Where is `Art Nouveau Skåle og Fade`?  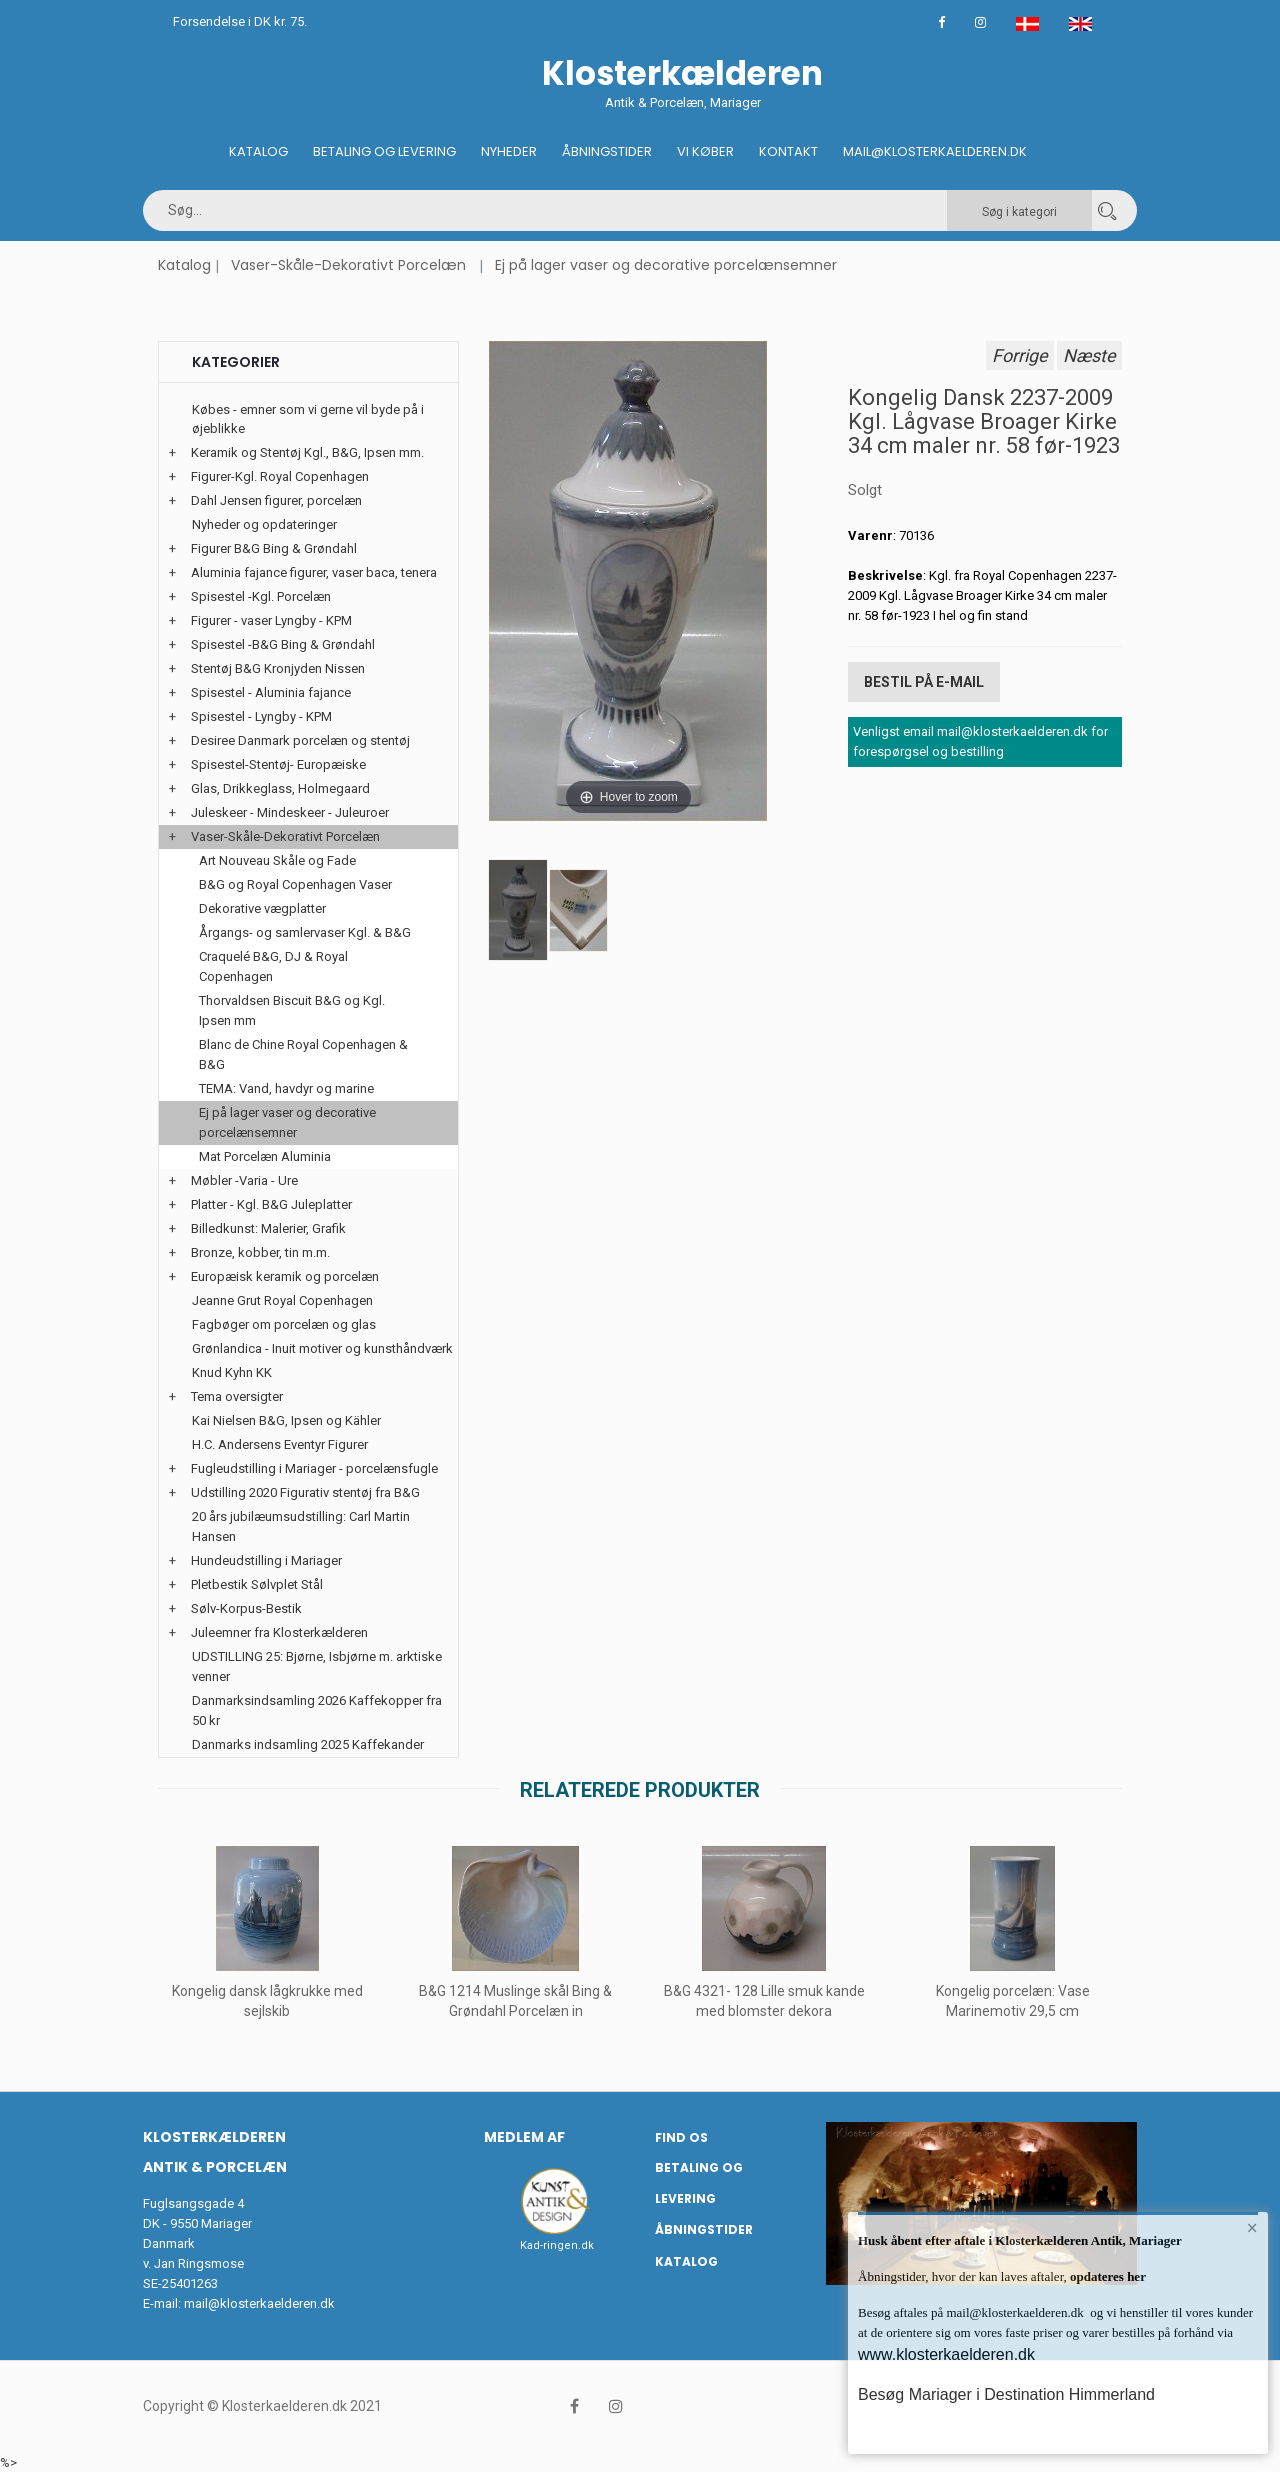 Art Nouveau Skåle og Fade is located at coordinates (277, 860).